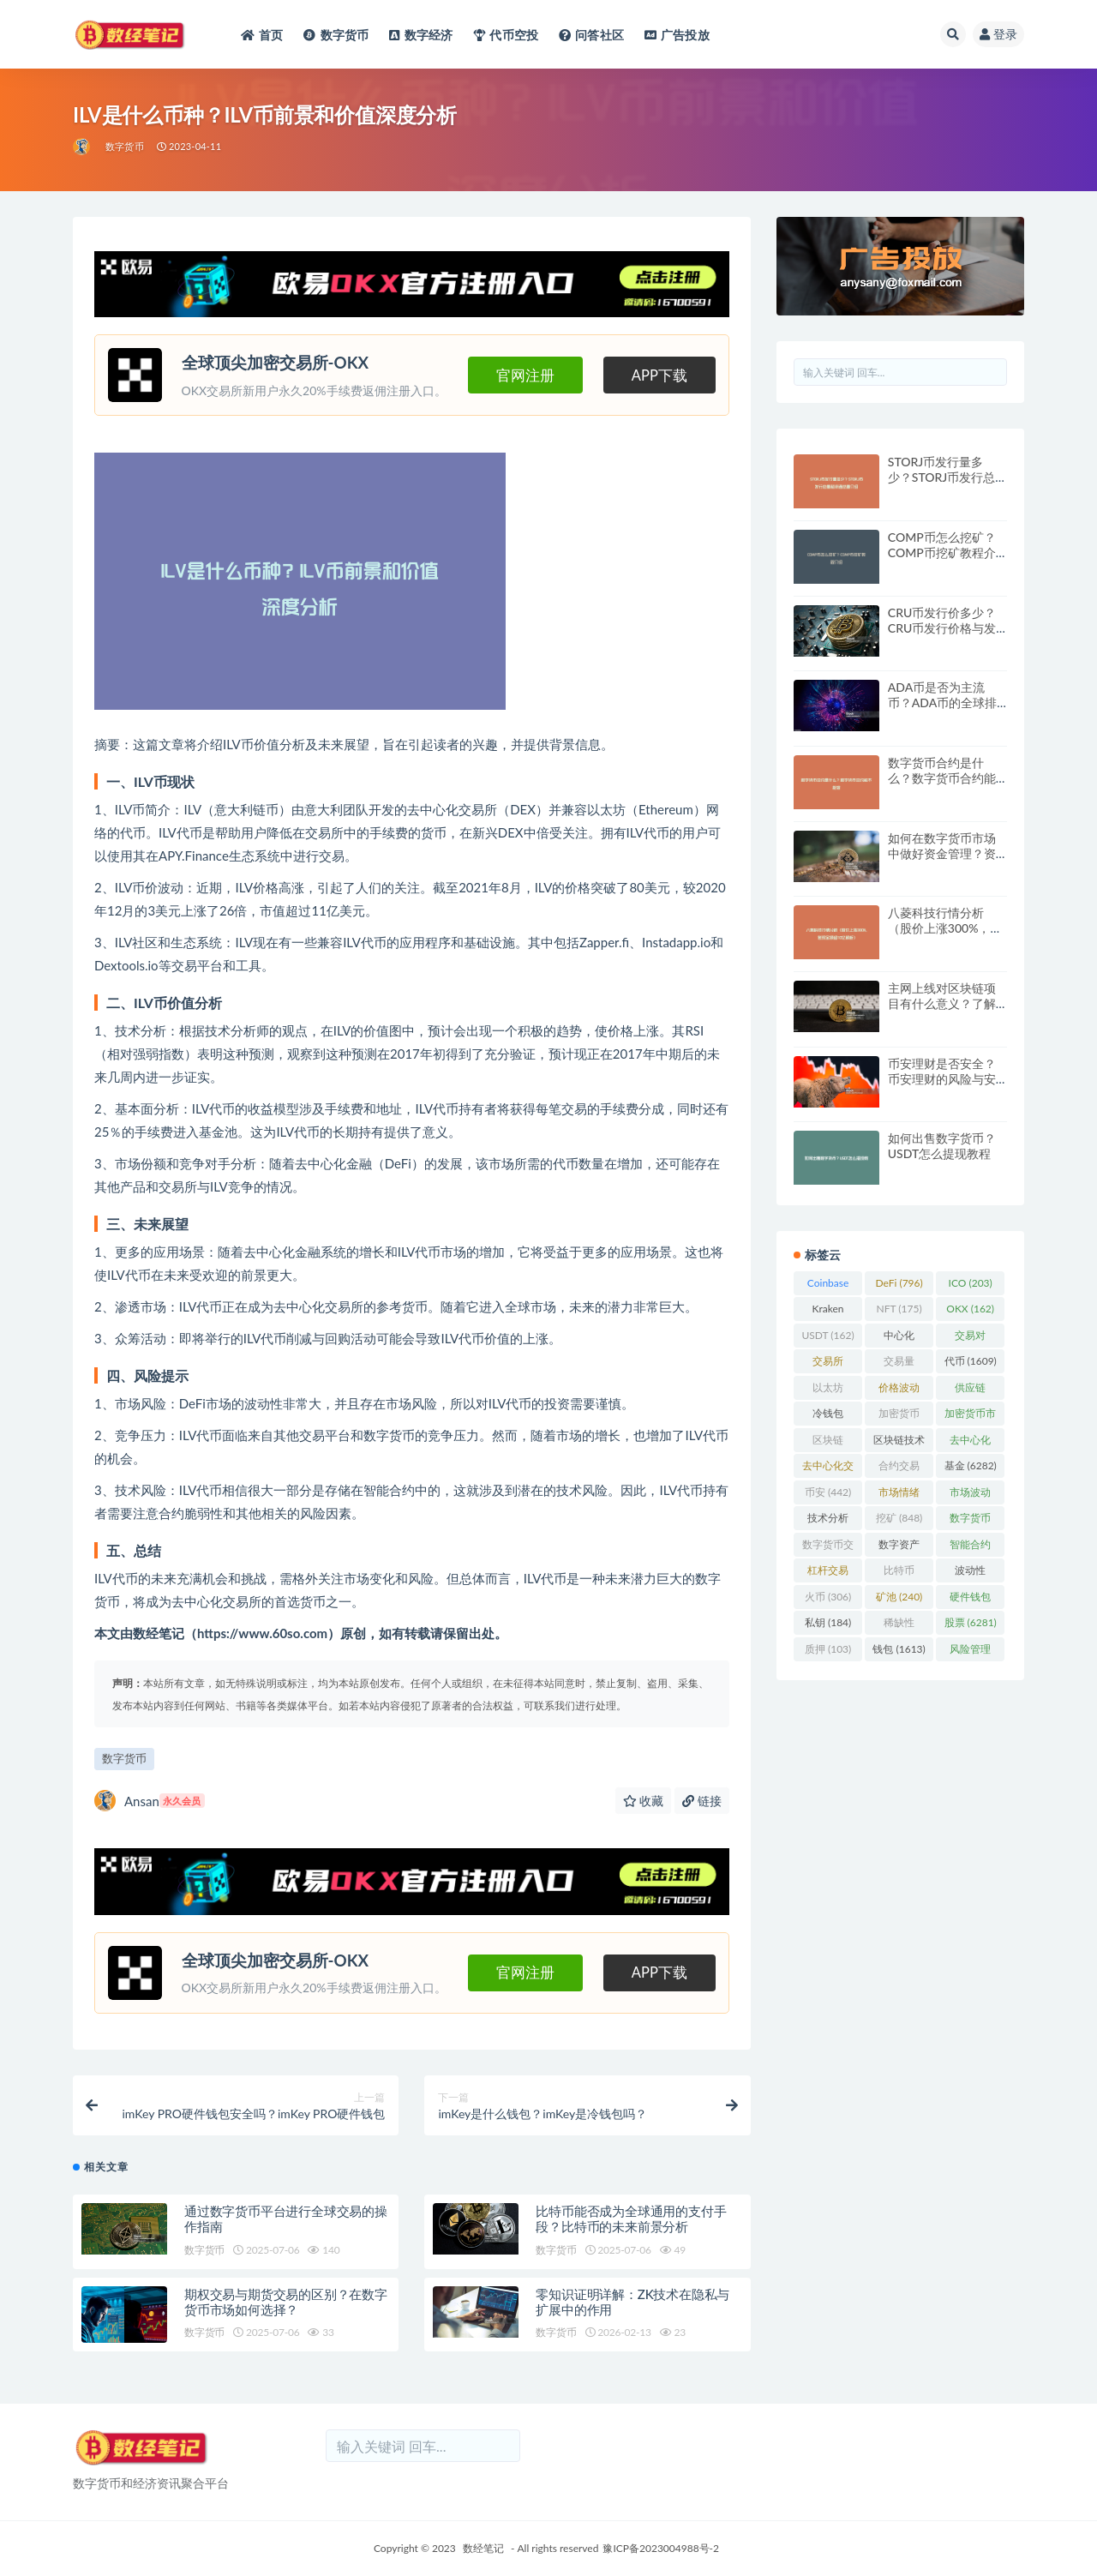 Image resolution: width=1097 pixels, height=2576 pixels. Describe the element at coordinates (827, 1442) in the screenshot. I see `区块链 [区块链 (4,598 项)]` at that location.